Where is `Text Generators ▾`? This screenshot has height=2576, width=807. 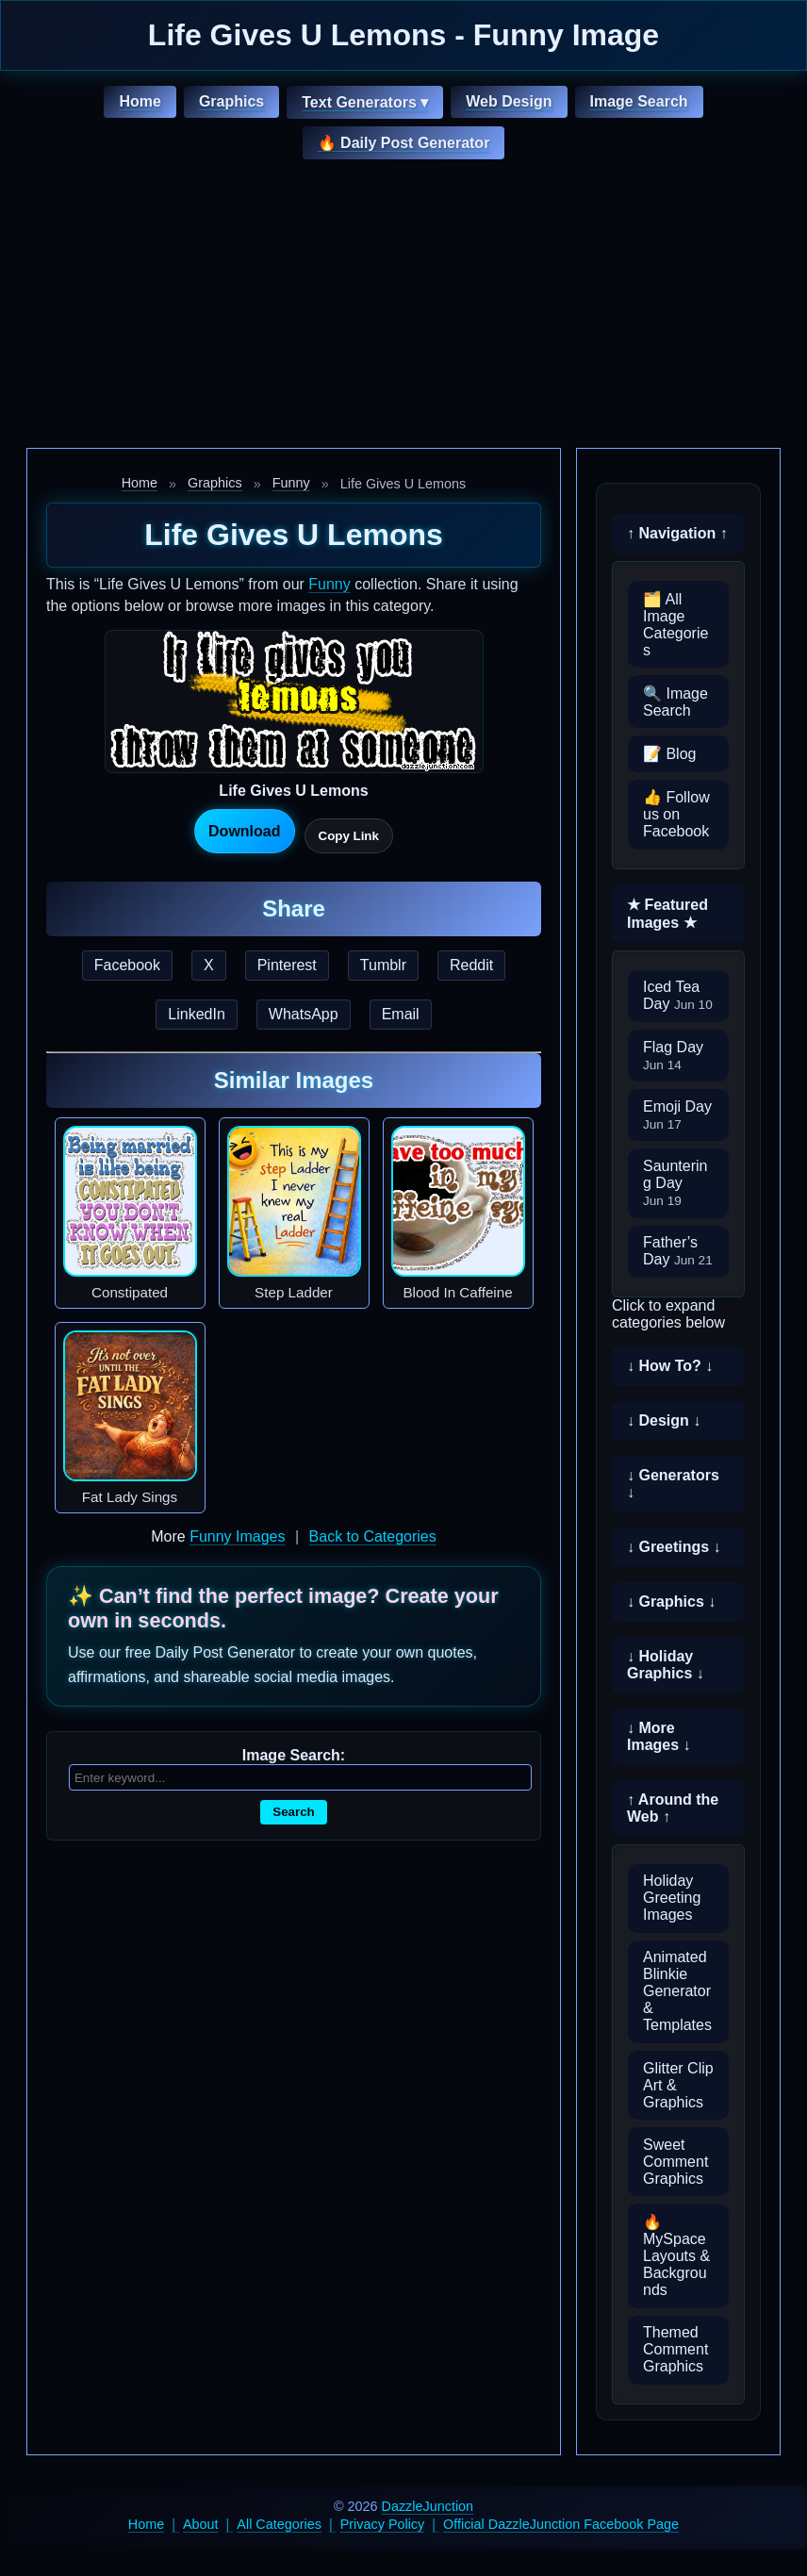 Text Generators ▾ is located at coordinates (365, 102).